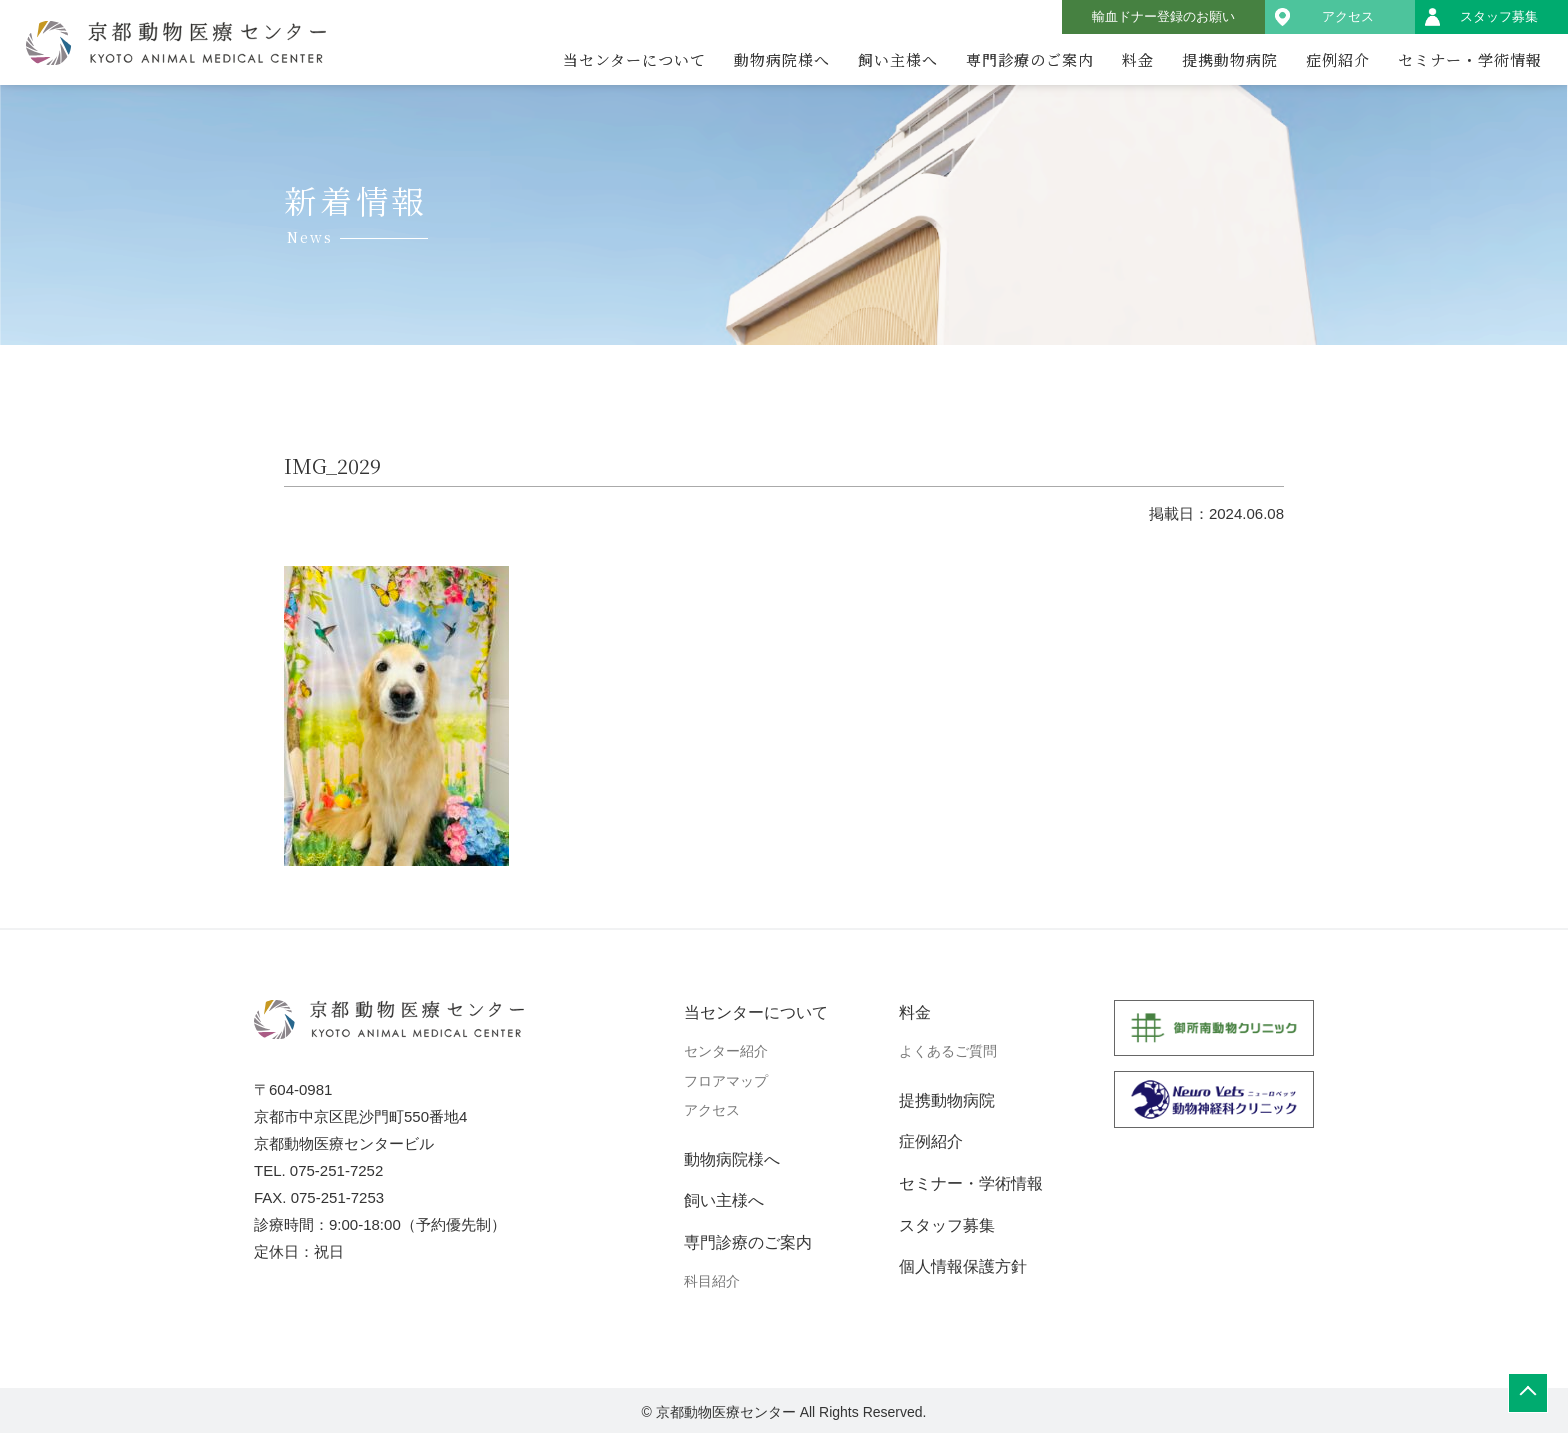 Image resolution: width=1568 pixels, height=1433 pixels. What do you see at coordinates (1348, 16) in the screenshot?
I see `アクセス` at bounding box center [1348, 16].